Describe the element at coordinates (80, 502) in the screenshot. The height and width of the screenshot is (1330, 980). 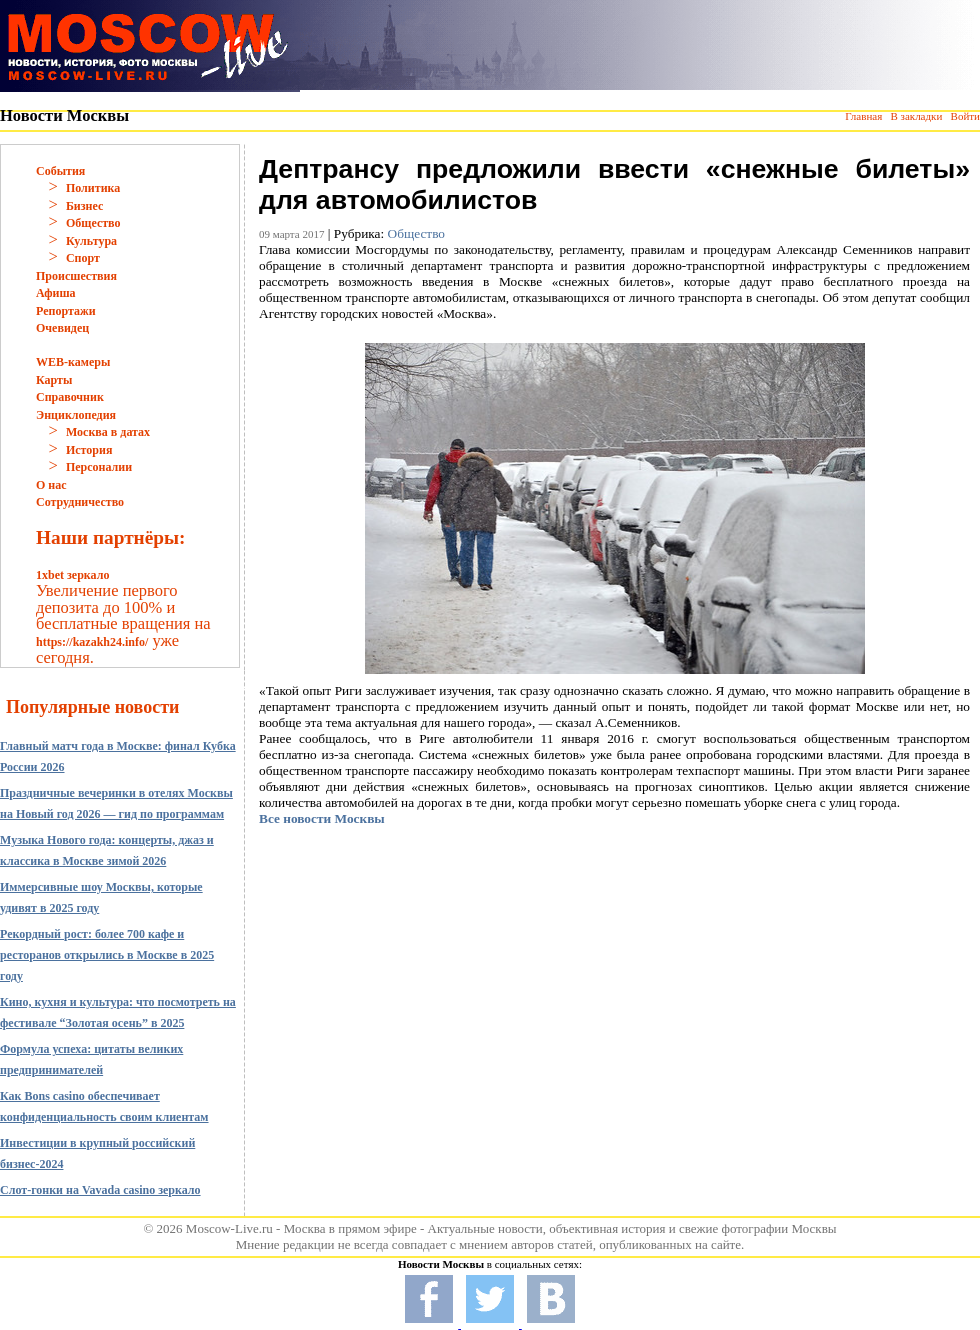
I see `Сотрудничество` at that location.